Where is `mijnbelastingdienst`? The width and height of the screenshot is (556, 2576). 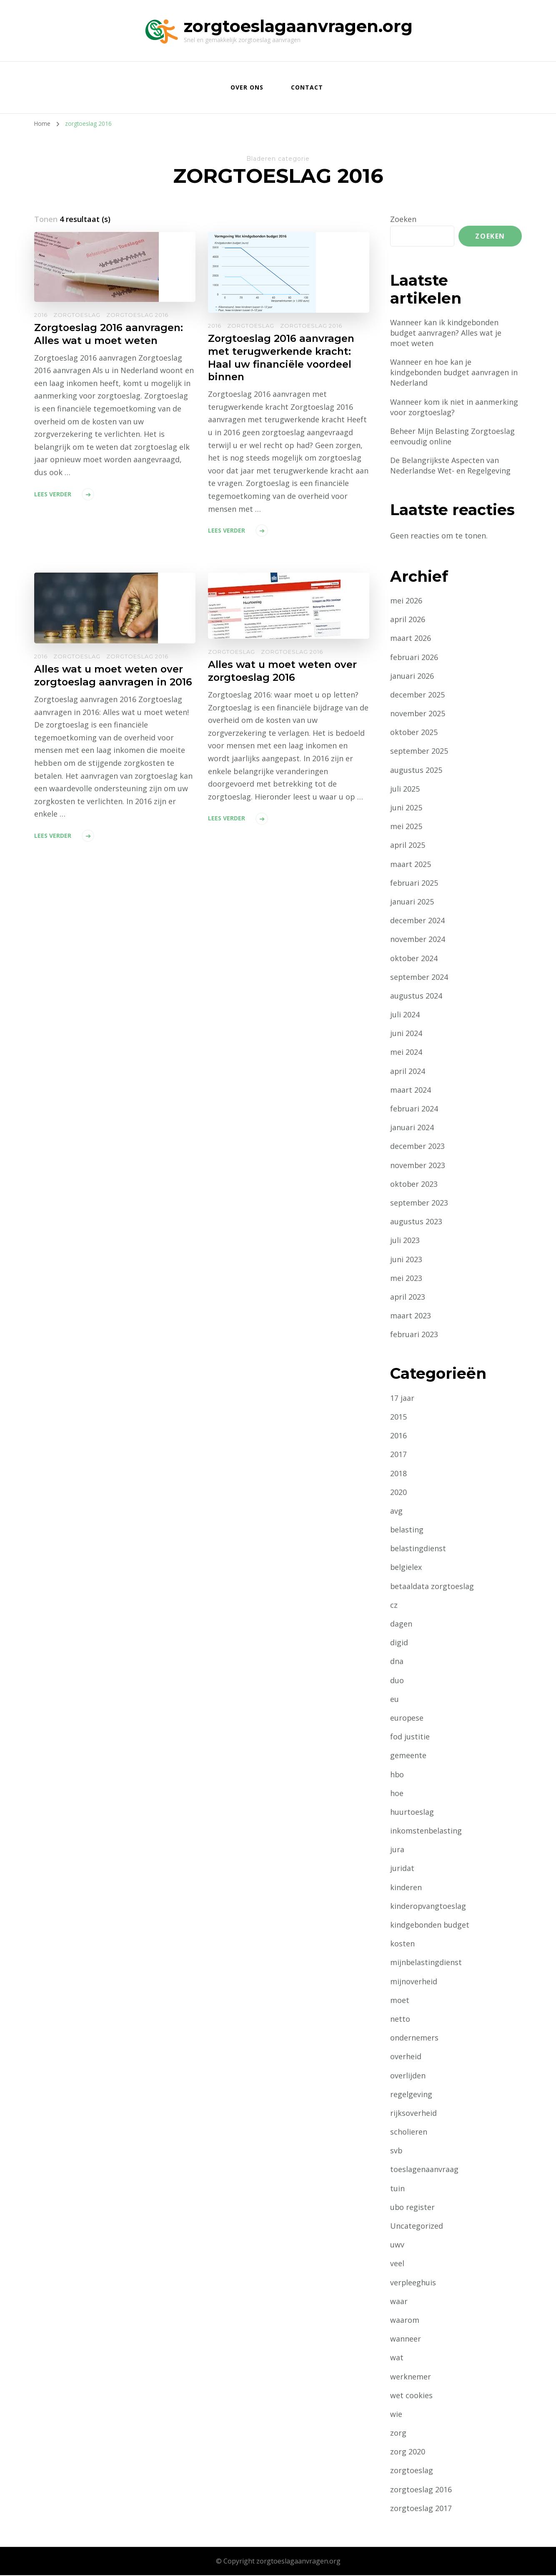 mijnbelastingdienst is located at coordinates (426, 1963).